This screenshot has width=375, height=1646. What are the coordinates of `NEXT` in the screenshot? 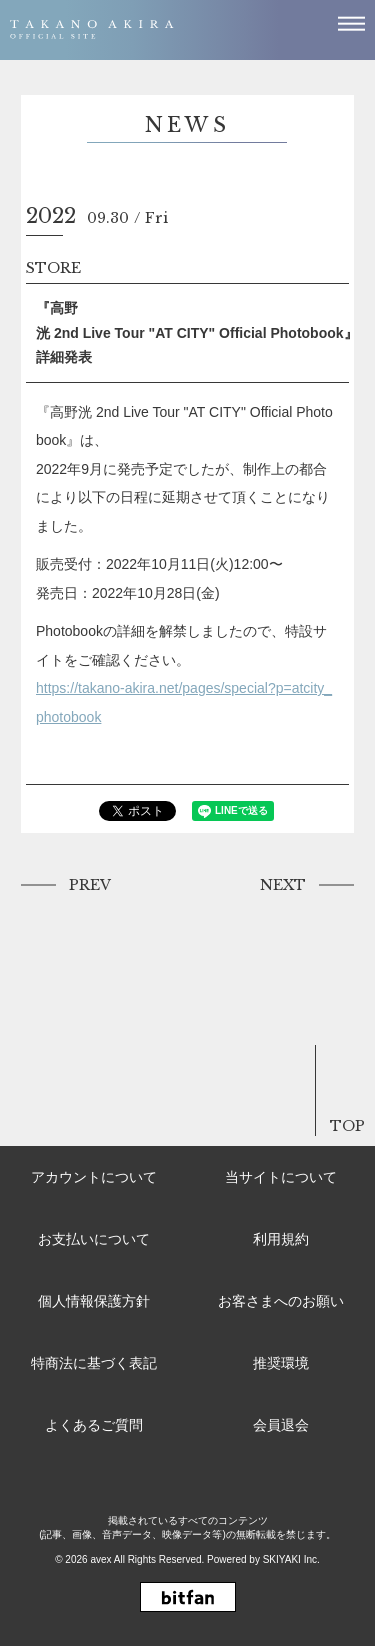 It's located at (283, 885).